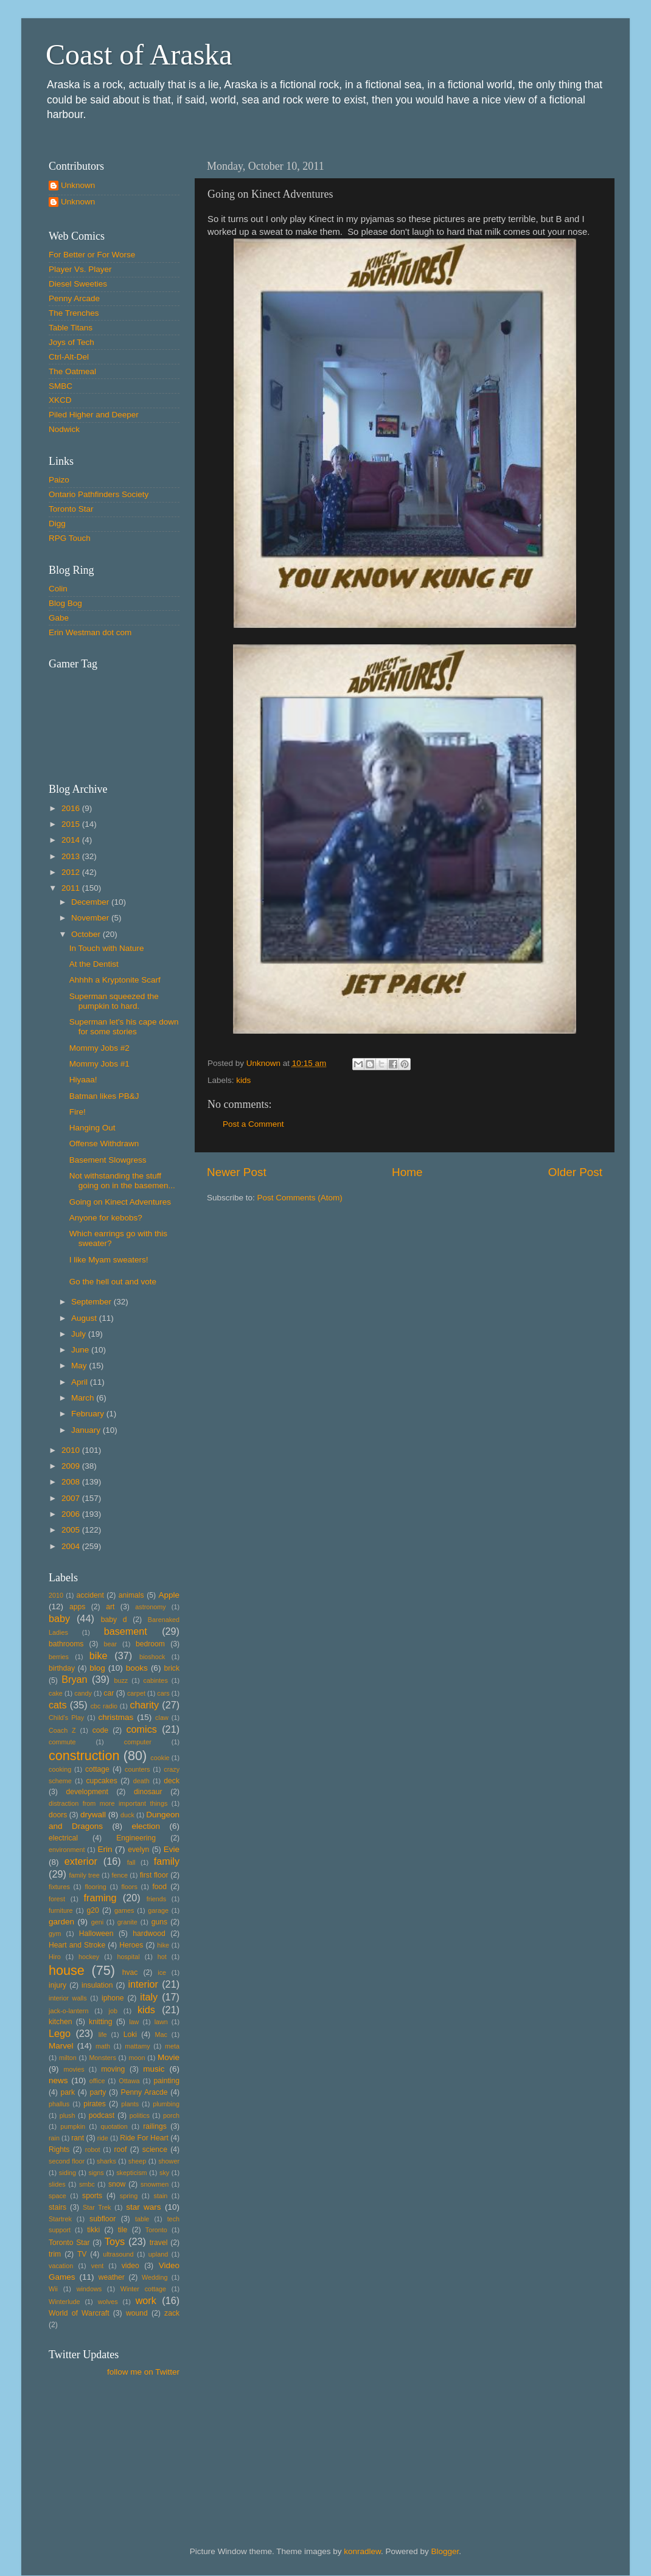  What do you see at coordinates (53, 2288) in the screenshot?
I see `Wii` at bounding box center [53, 2288].